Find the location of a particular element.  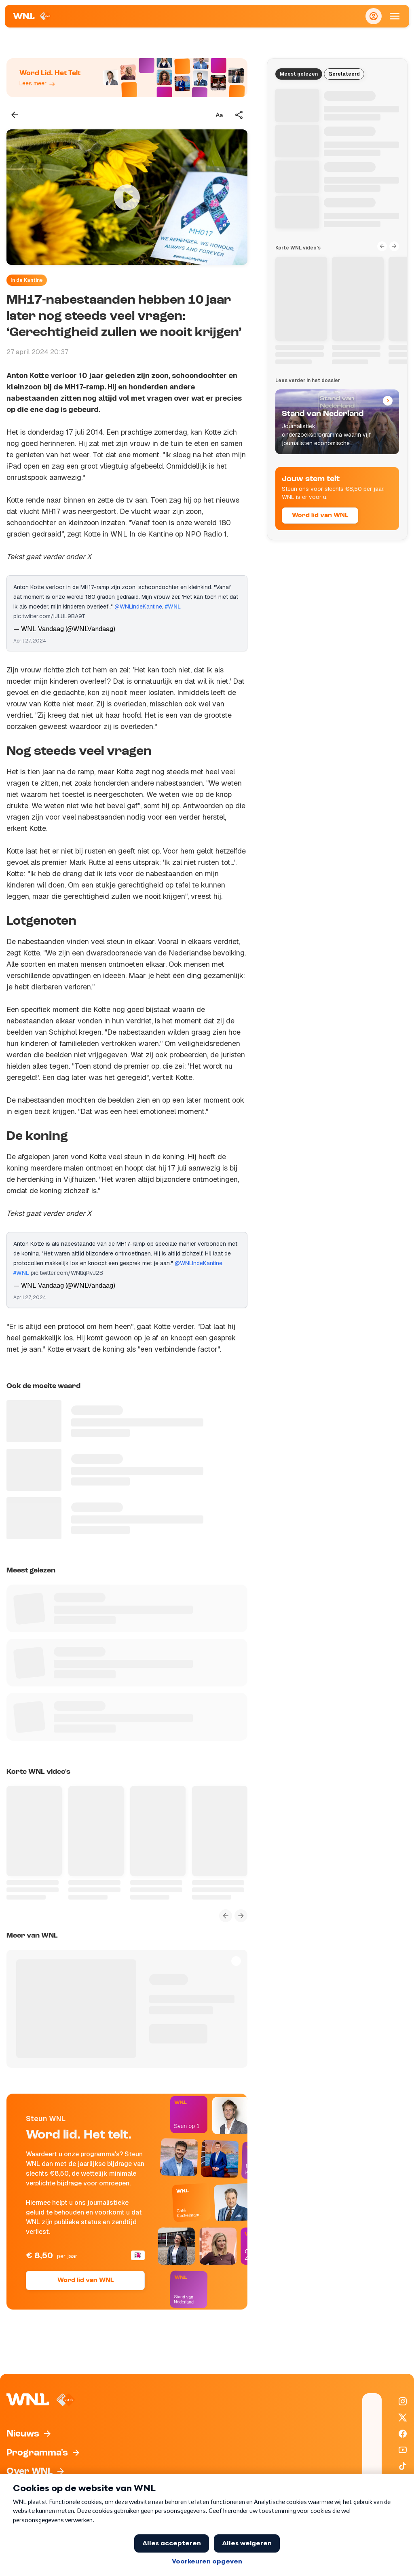

[WNL op Instagram] is located at coordinates (403, 2401).